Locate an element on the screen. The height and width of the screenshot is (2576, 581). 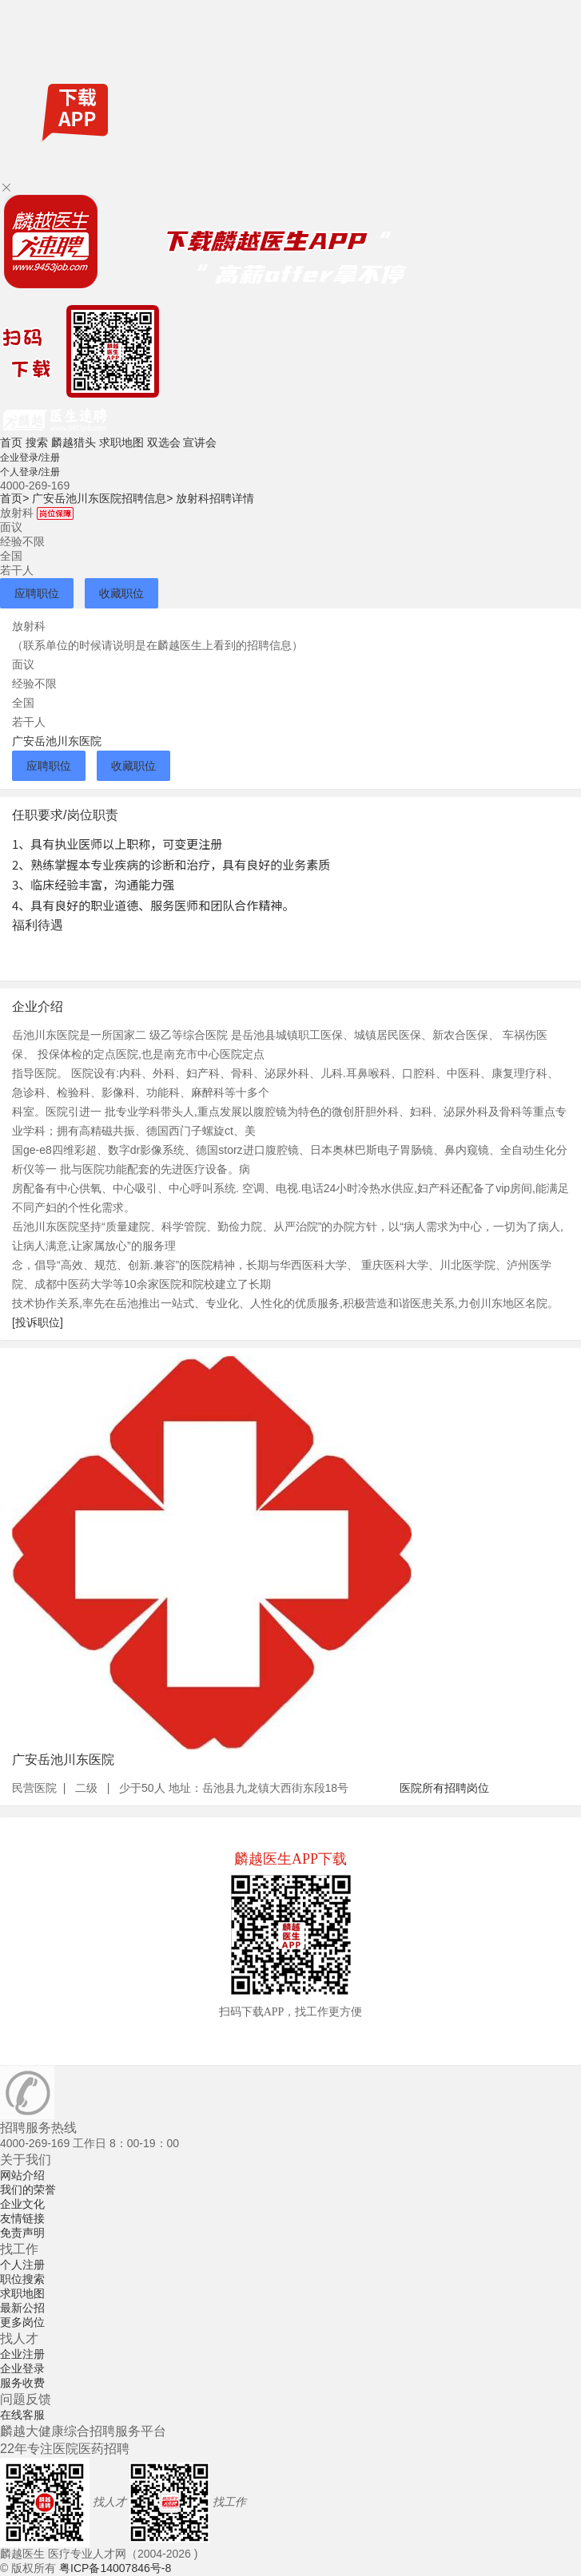
服务收费 is located at coordinates (22, 2382).